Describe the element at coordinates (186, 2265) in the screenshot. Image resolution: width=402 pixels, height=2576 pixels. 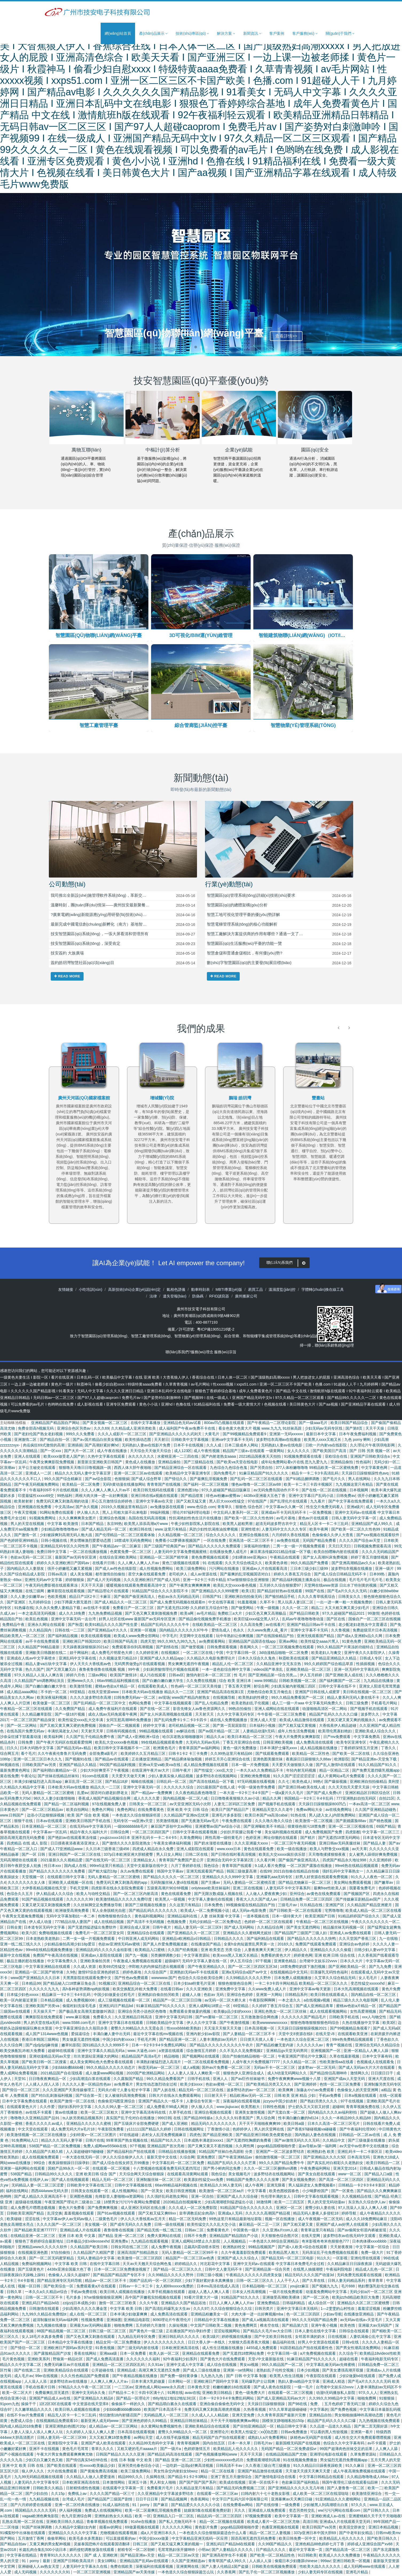
I see `婷婷精品久久` at that location.